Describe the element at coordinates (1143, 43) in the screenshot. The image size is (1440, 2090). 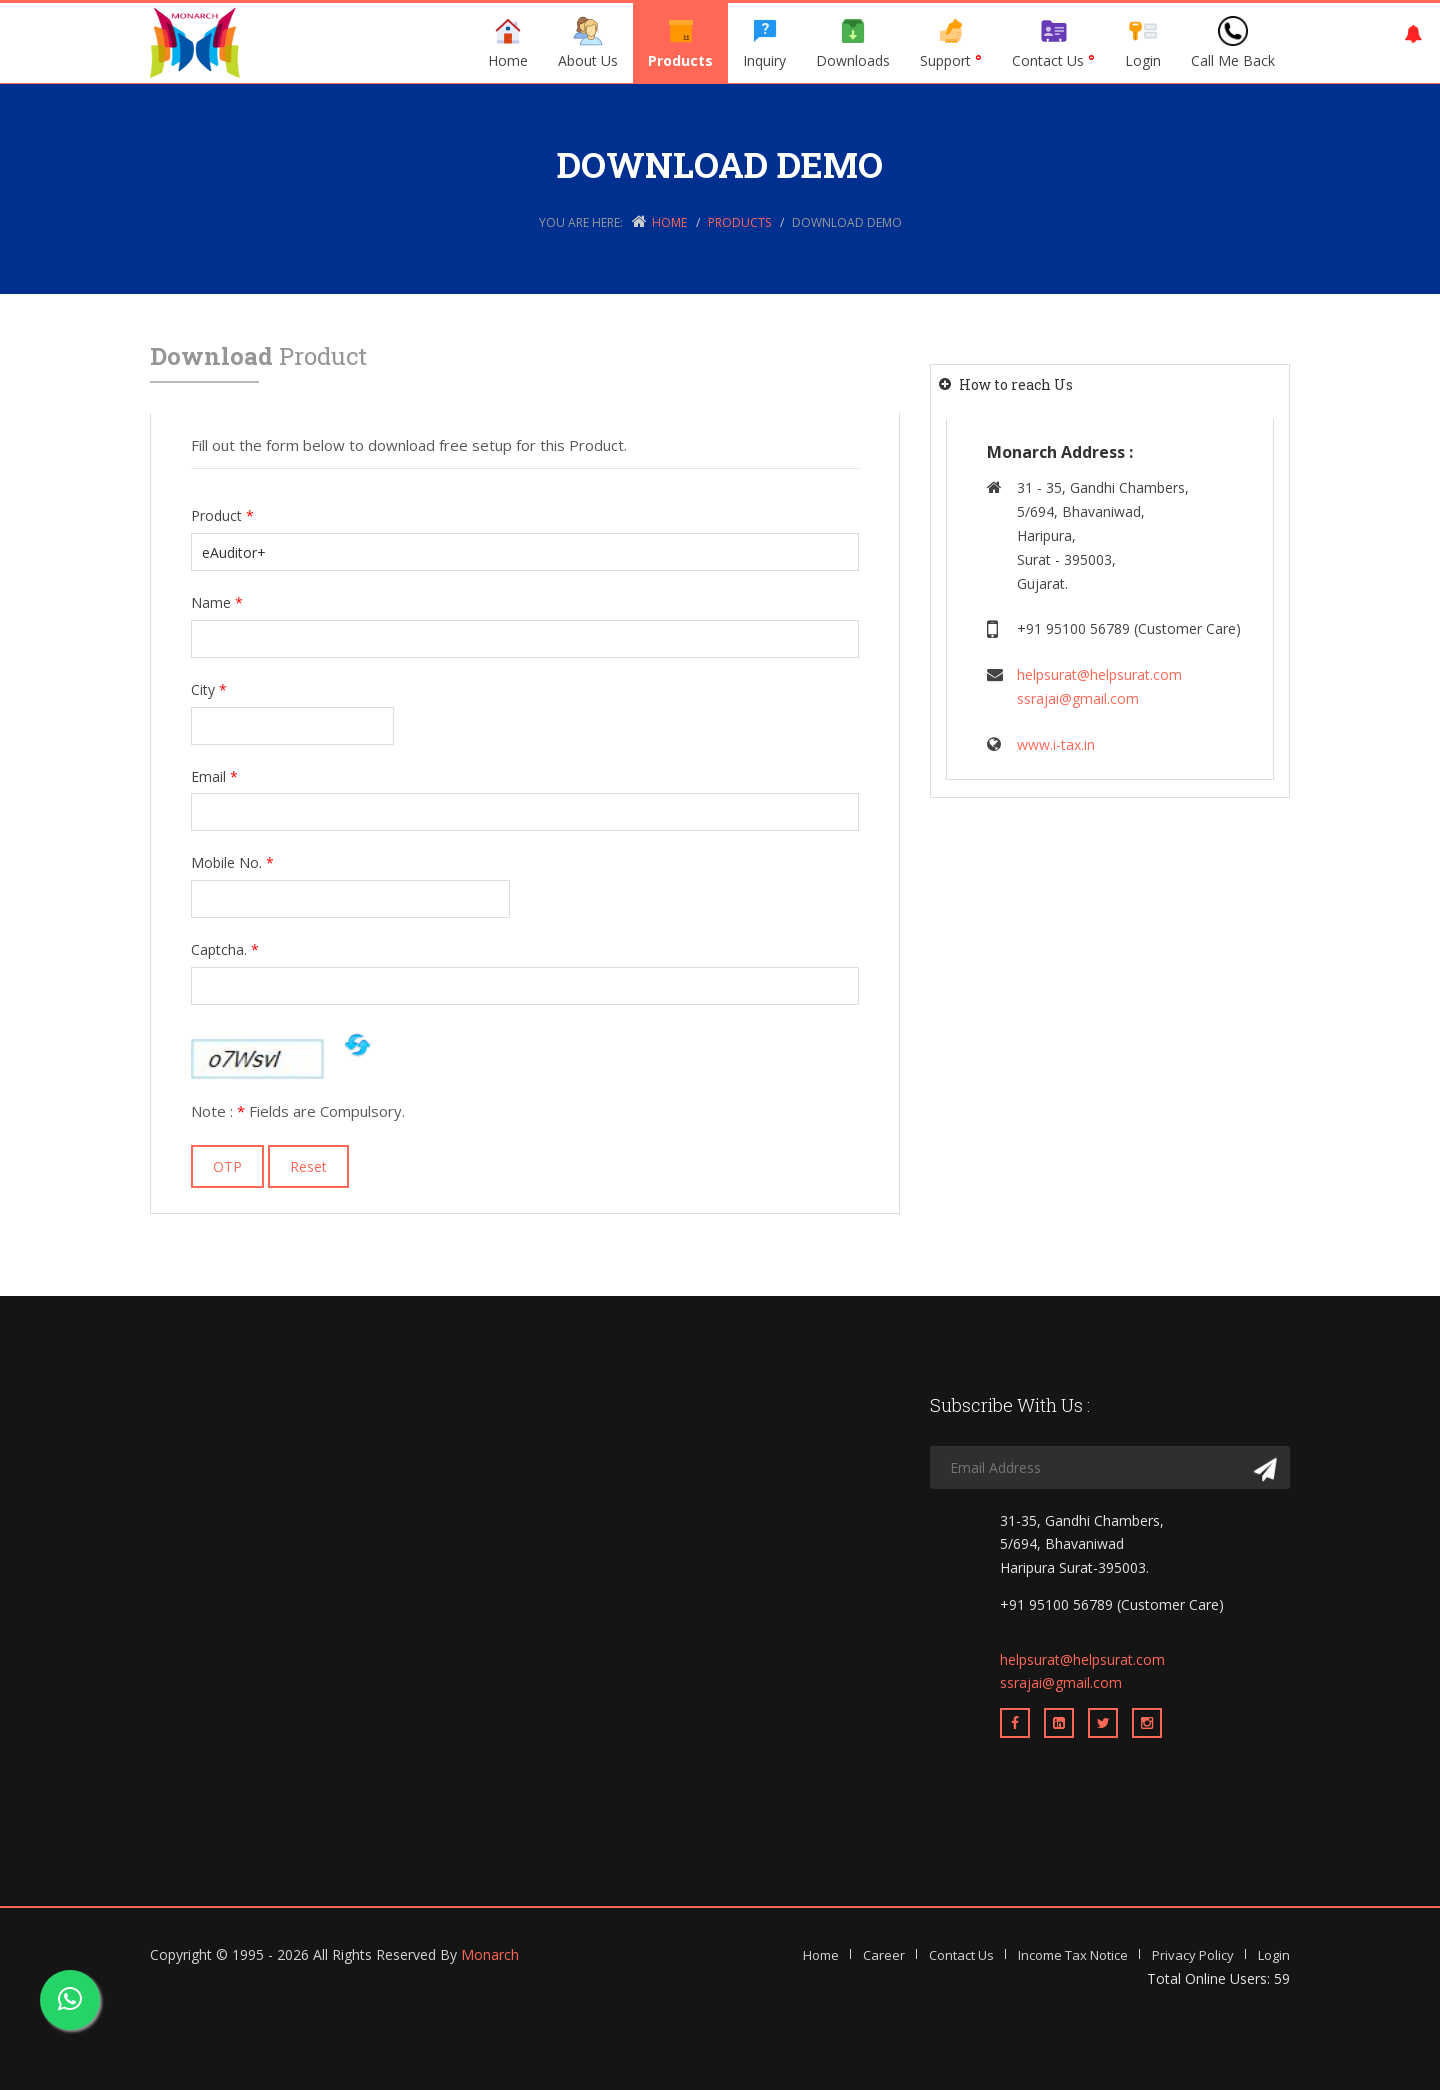
I see `Login` at that location.